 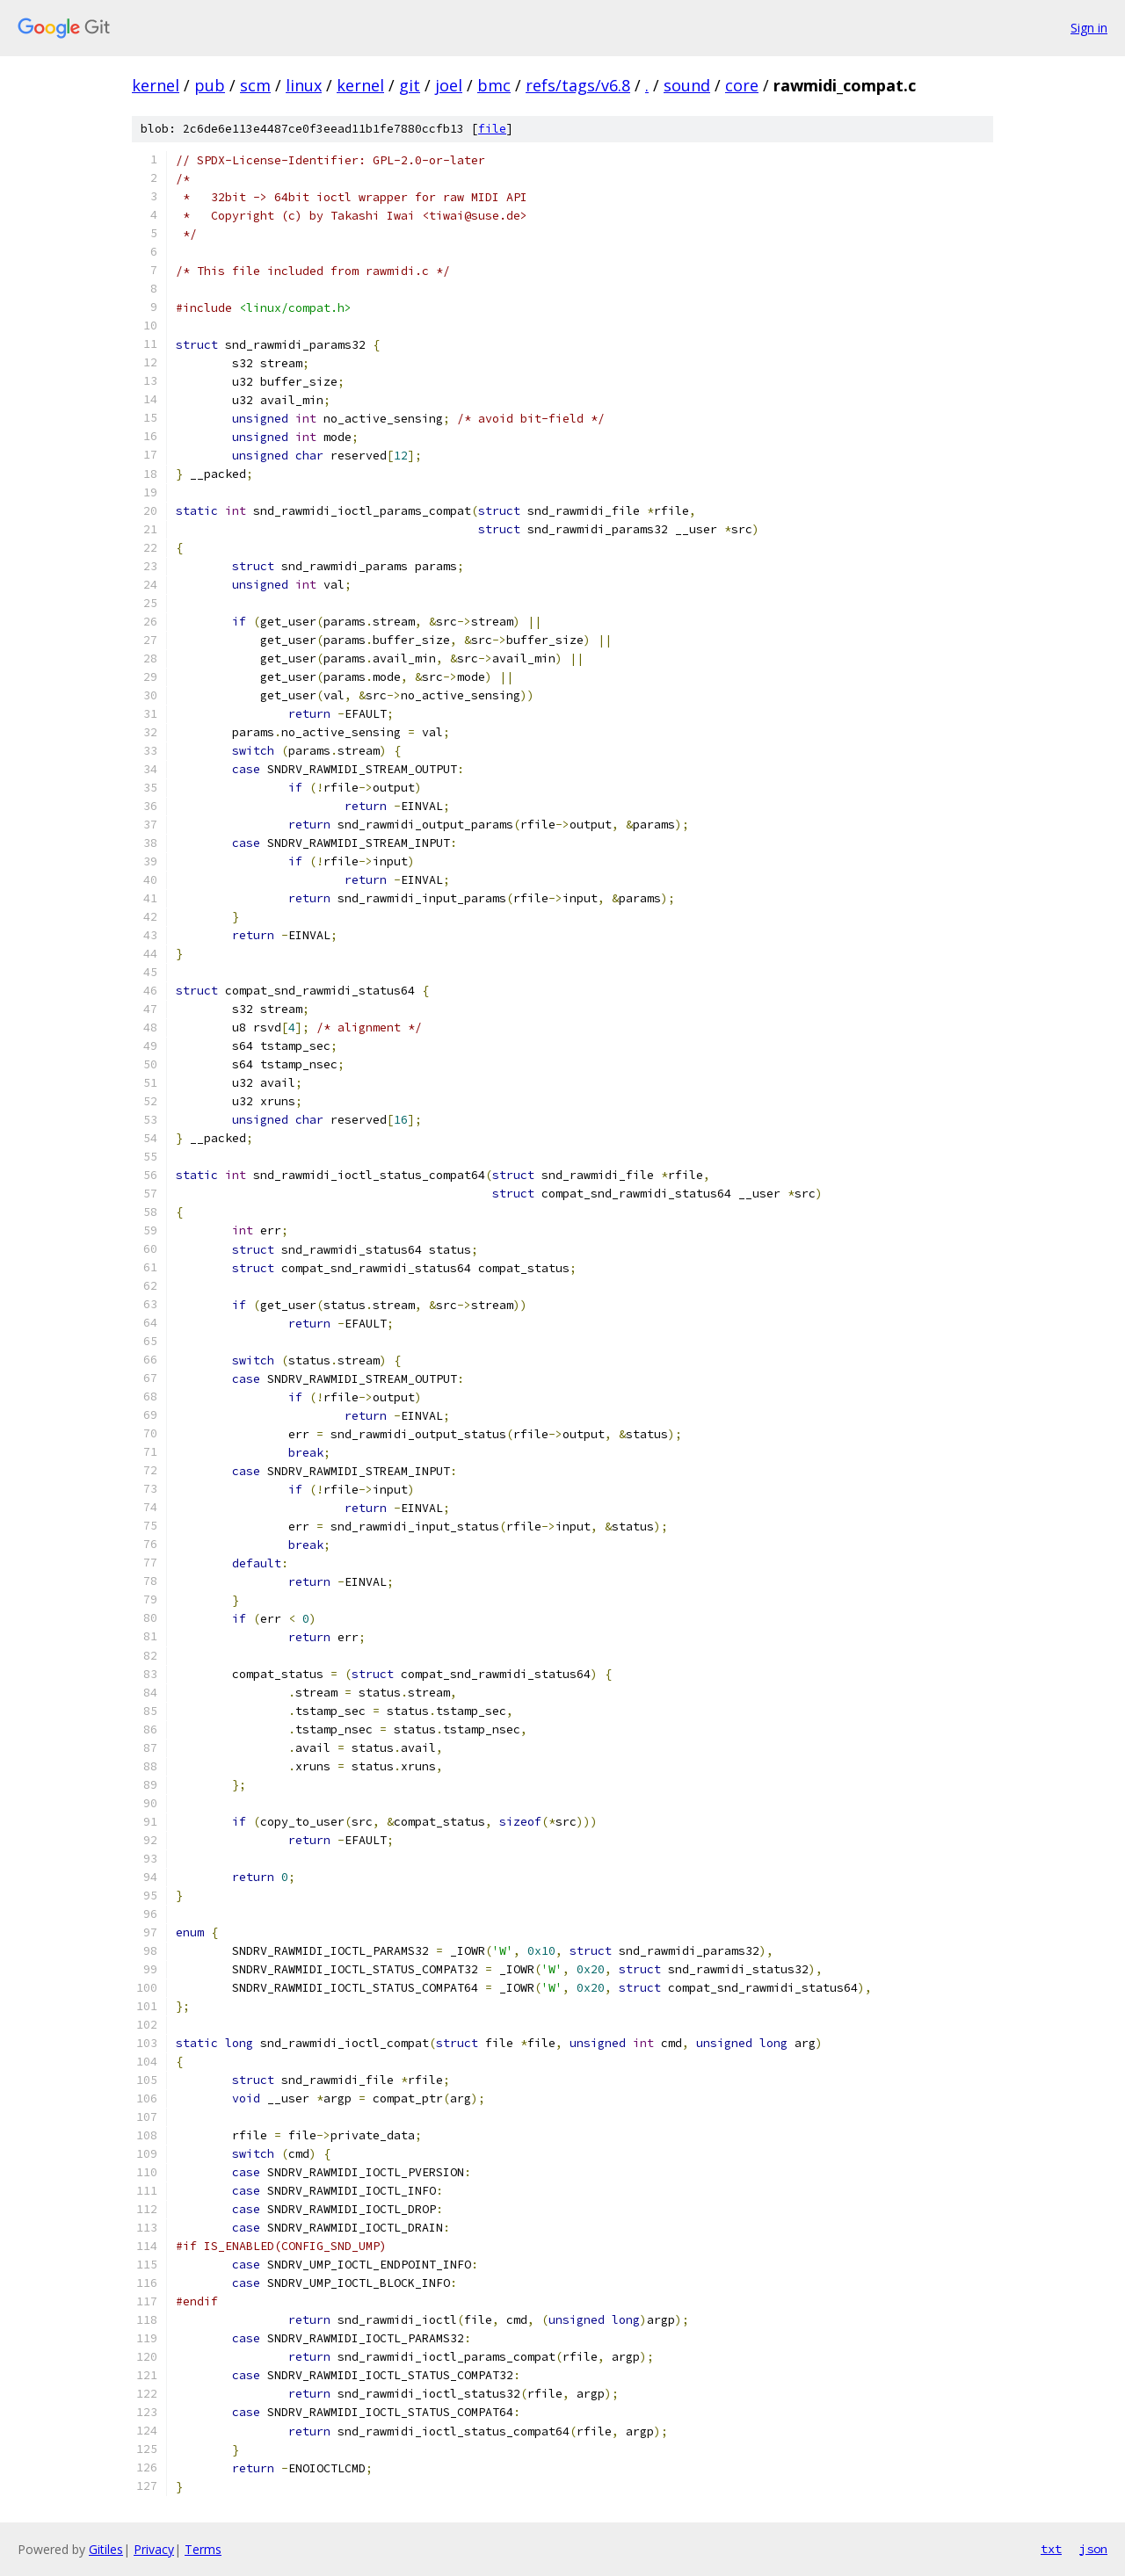 I want to click on sound, so click(x=687, y=85).